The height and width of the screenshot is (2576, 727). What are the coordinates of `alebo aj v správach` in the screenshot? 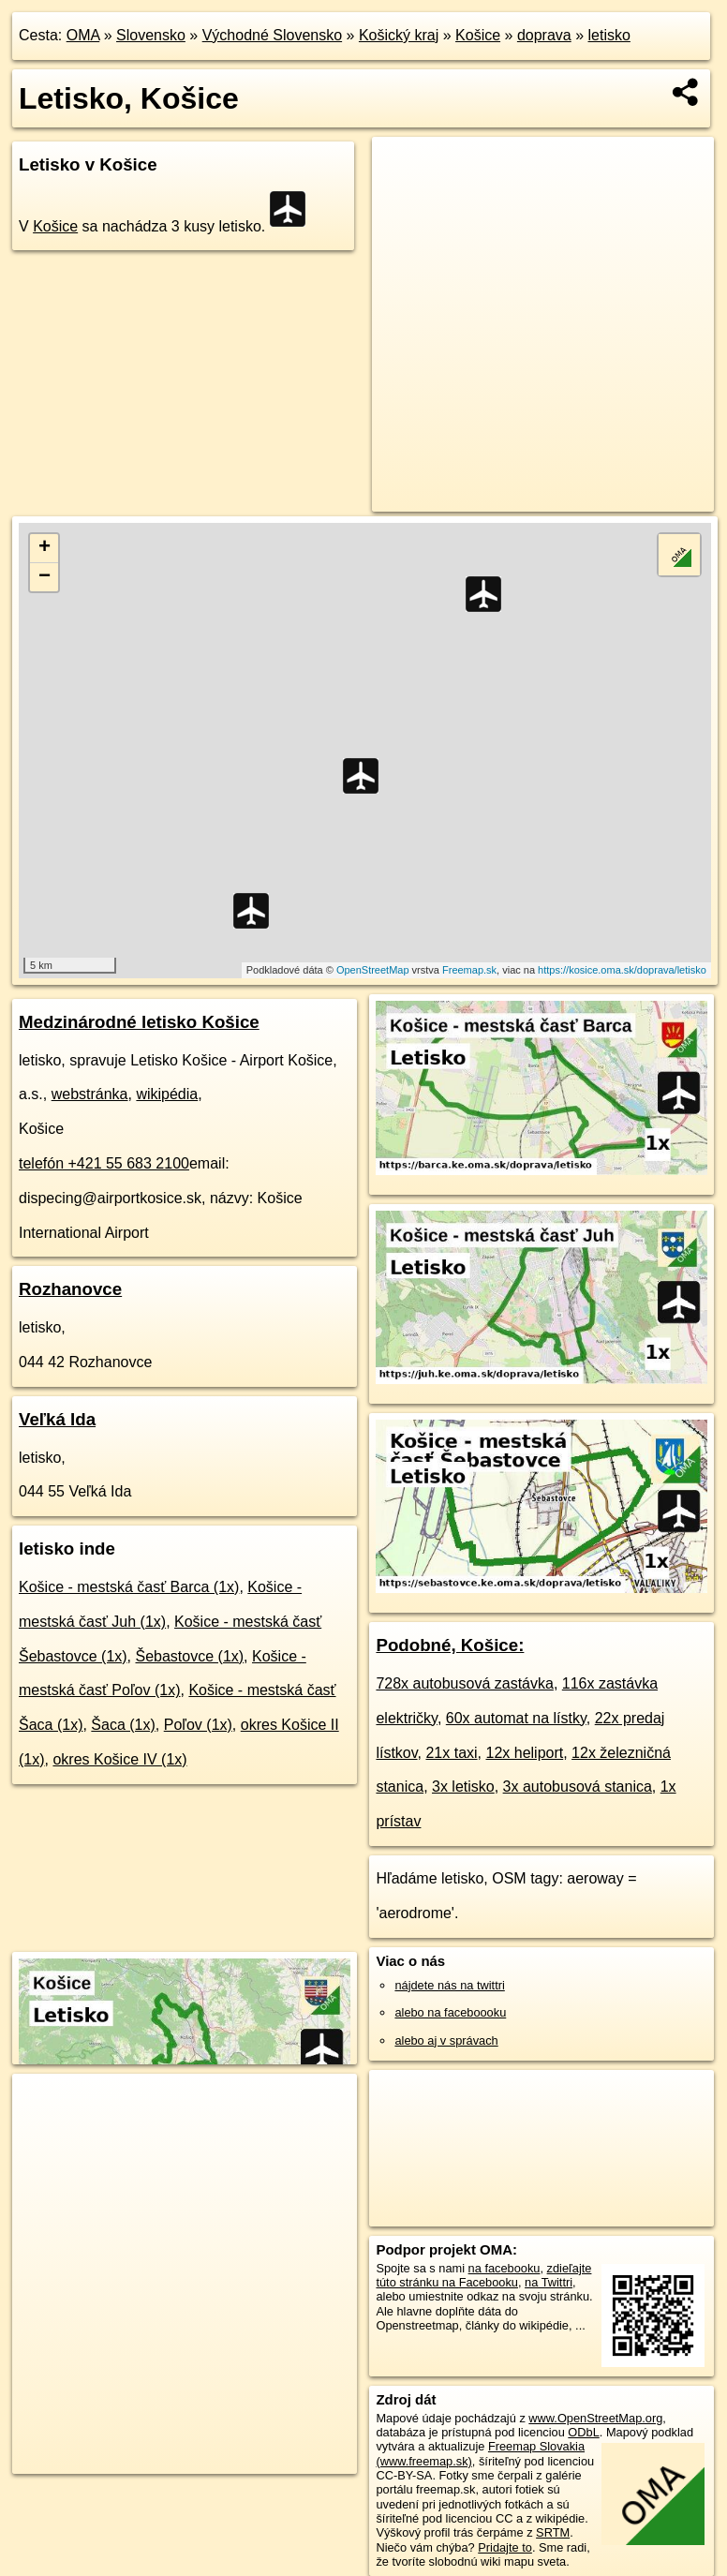 It's located at (445, 2040).